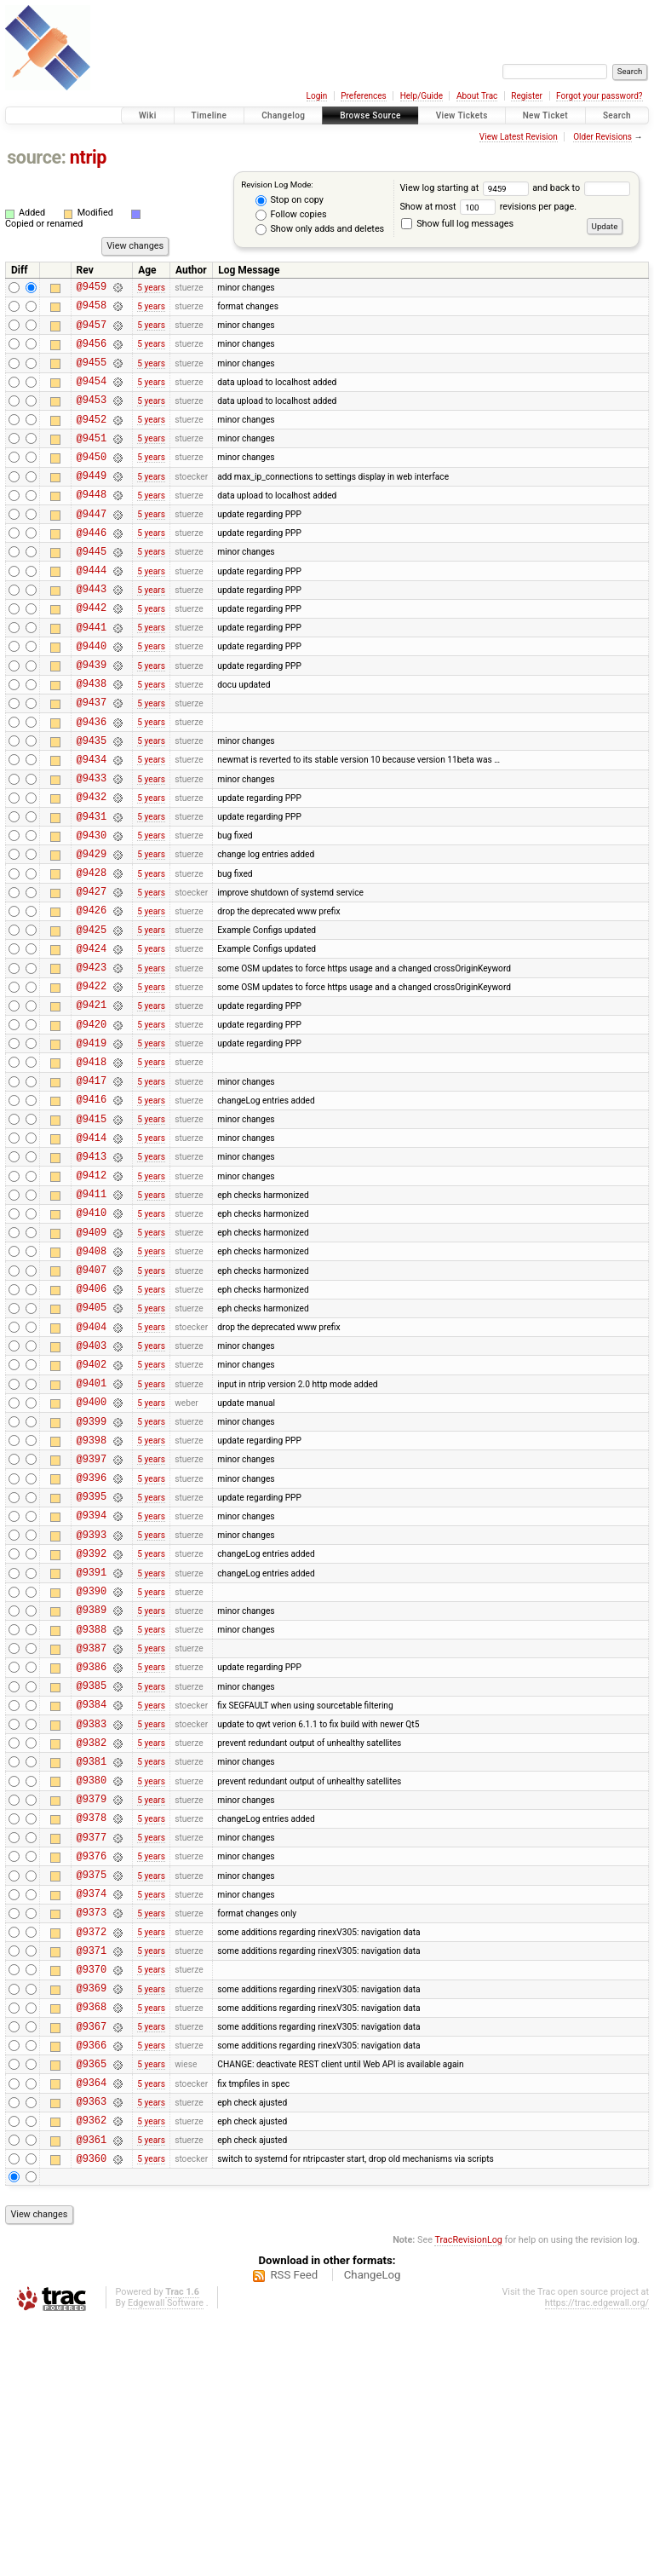 This screenshot has width=654, height=2576. Describe the element at coordinates (91, 568) in the screenshot. I see `@9446` at that location.